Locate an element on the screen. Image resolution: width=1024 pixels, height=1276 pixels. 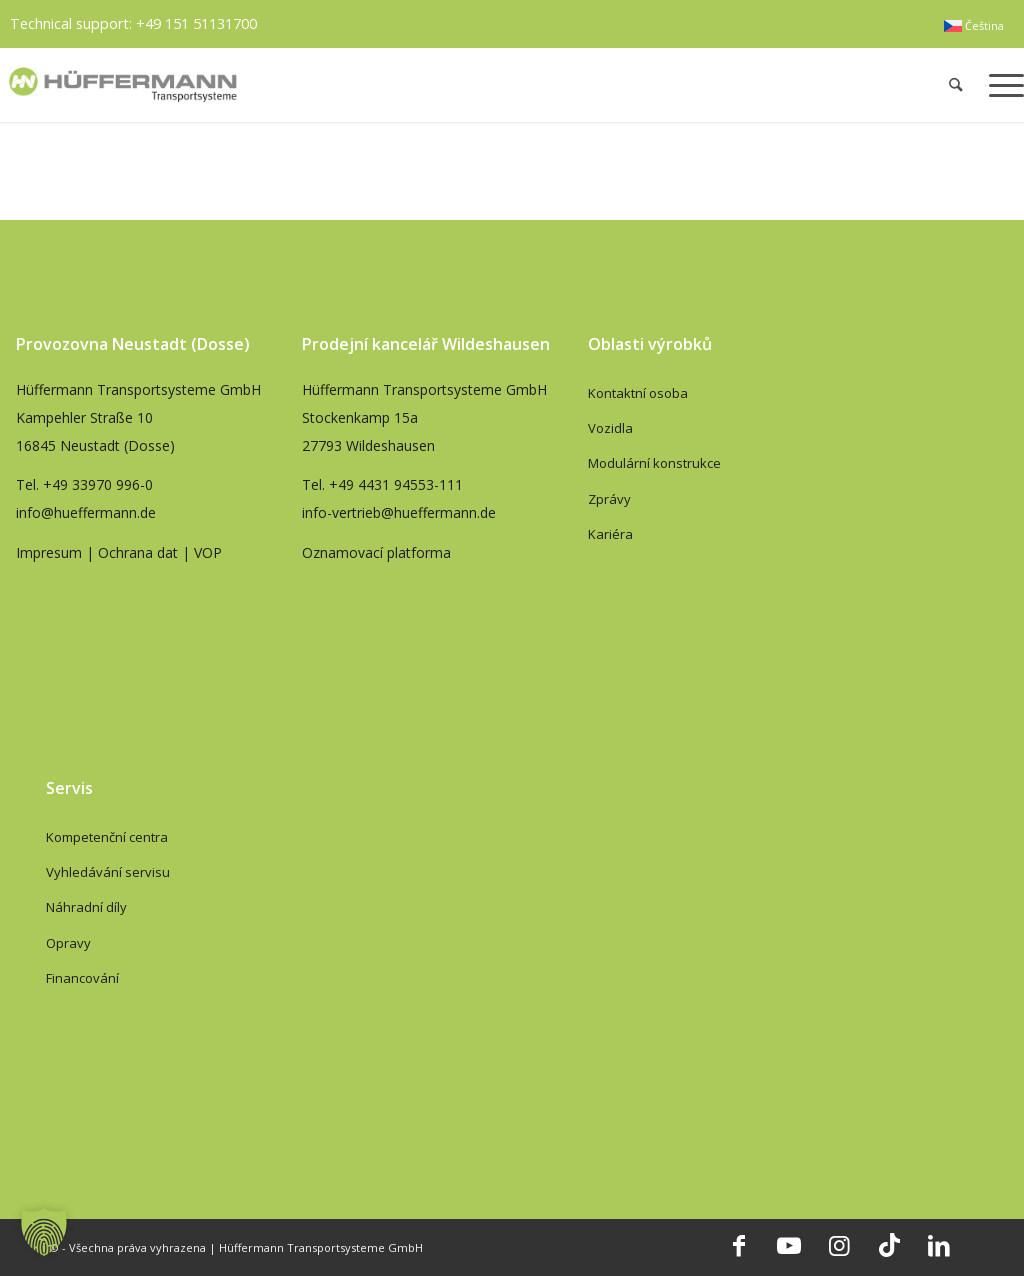
info-vertrieb@hueffermann.de is located at coordinates (399, 512).